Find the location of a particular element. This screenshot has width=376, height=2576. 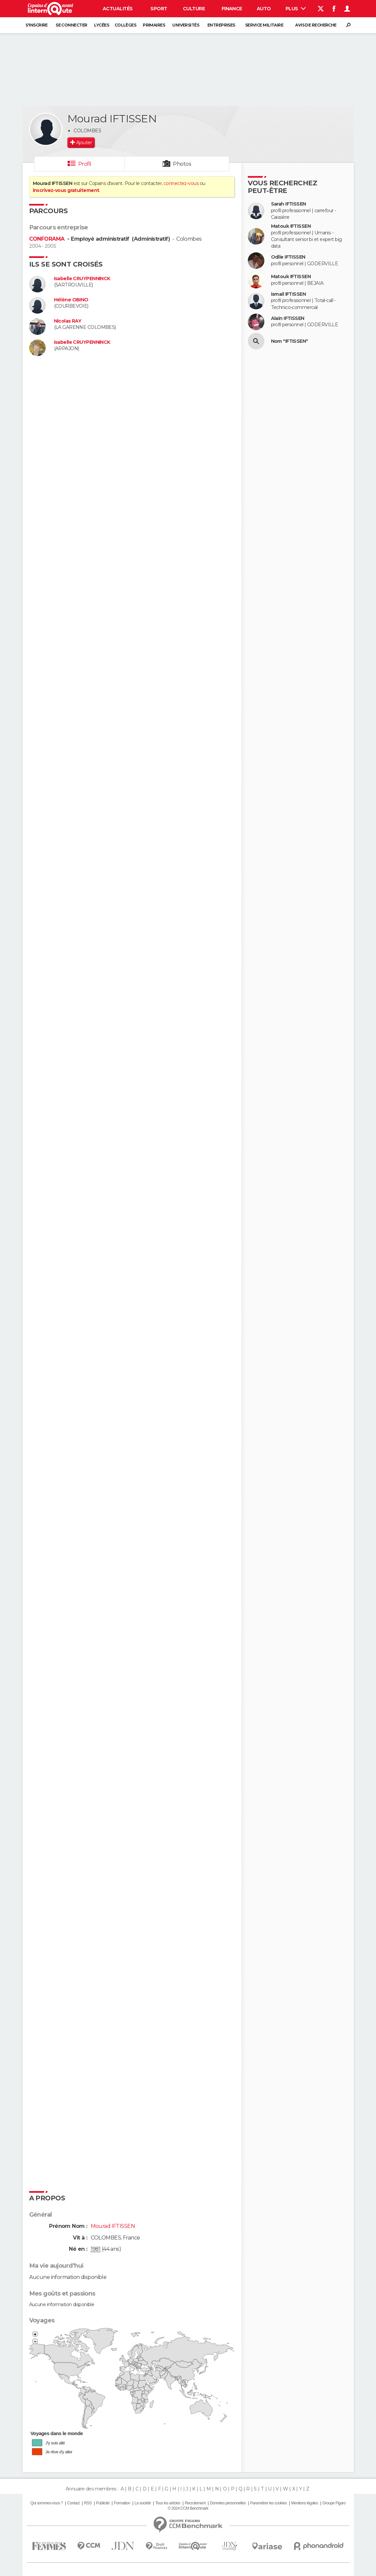

Formation is located at coordinates (122, 2503).